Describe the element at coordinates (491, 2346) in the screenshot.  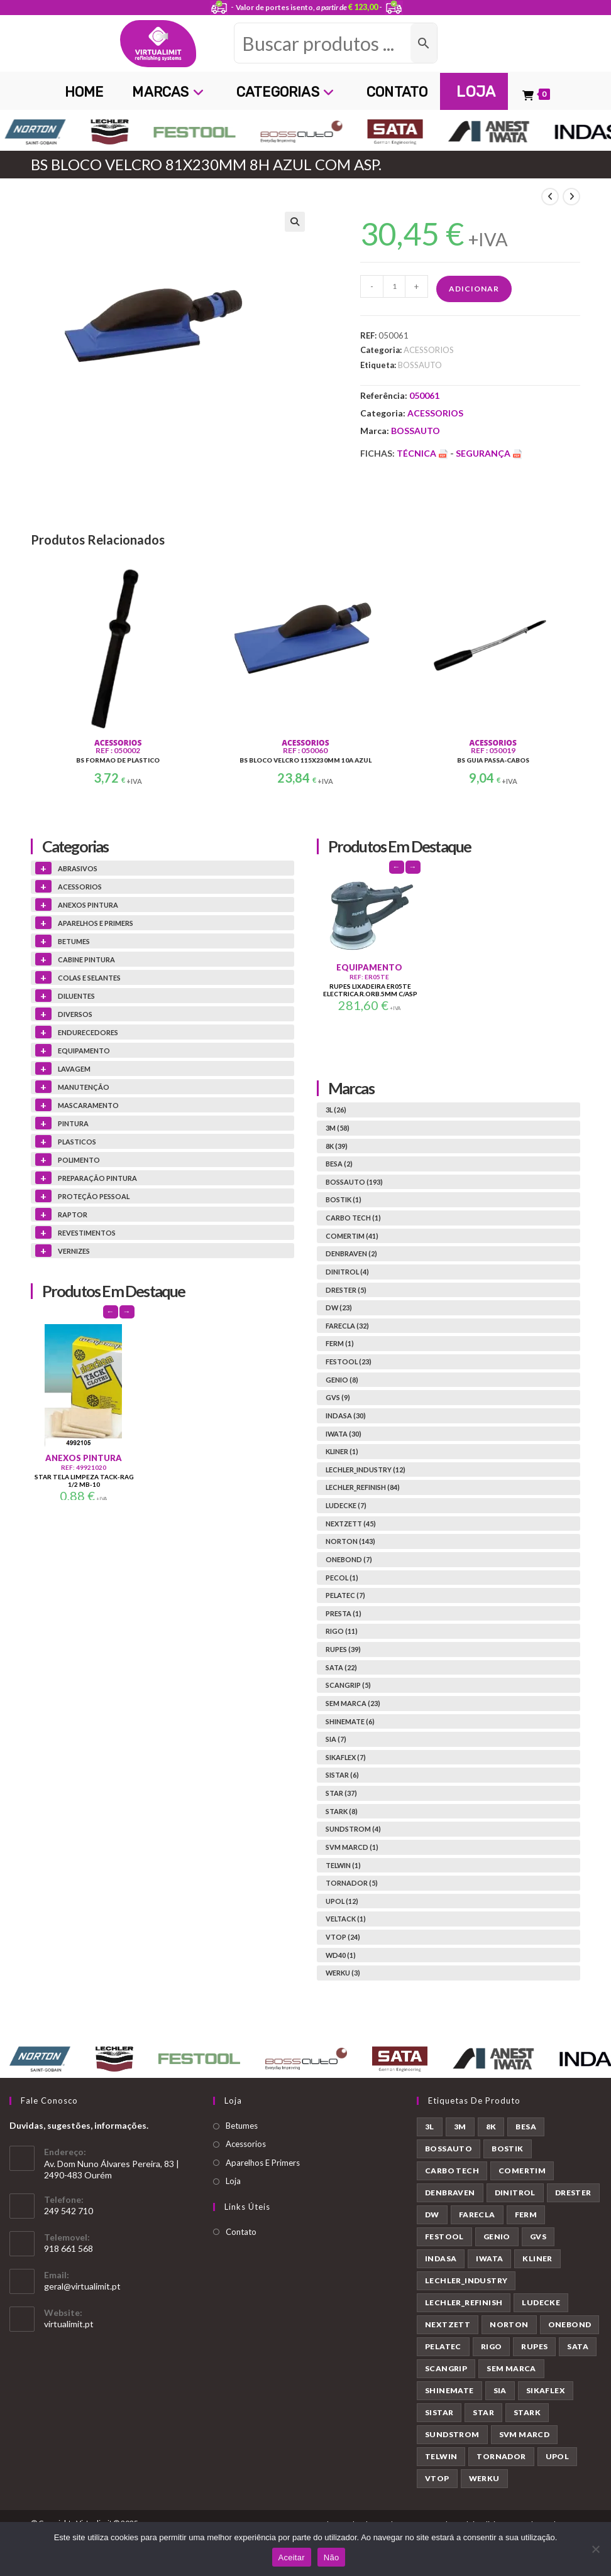
I see `RIGO [RIGO (11 produtos)]` at that location.